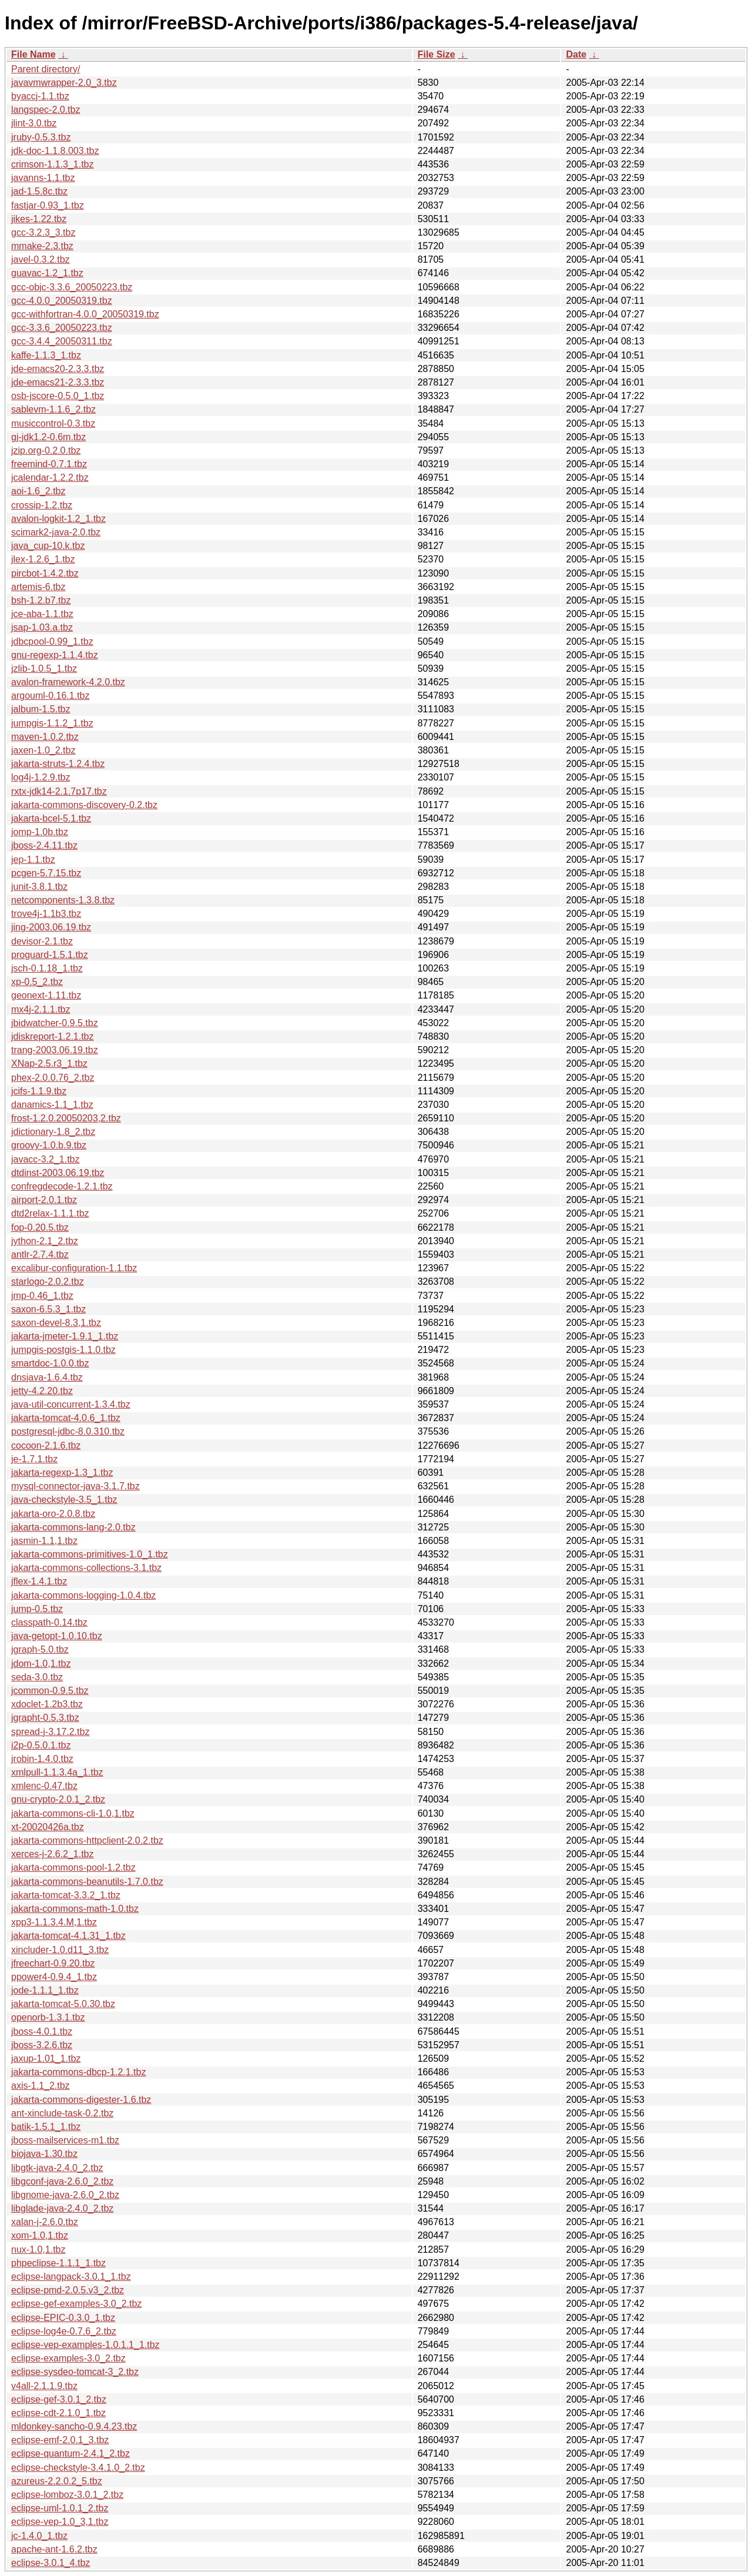 The image size is (752, 2576). Describe the element at coordinates (73, 1867) in the screenshot. I see `jakarta-commons-pool-1.2.tbz` at that location.